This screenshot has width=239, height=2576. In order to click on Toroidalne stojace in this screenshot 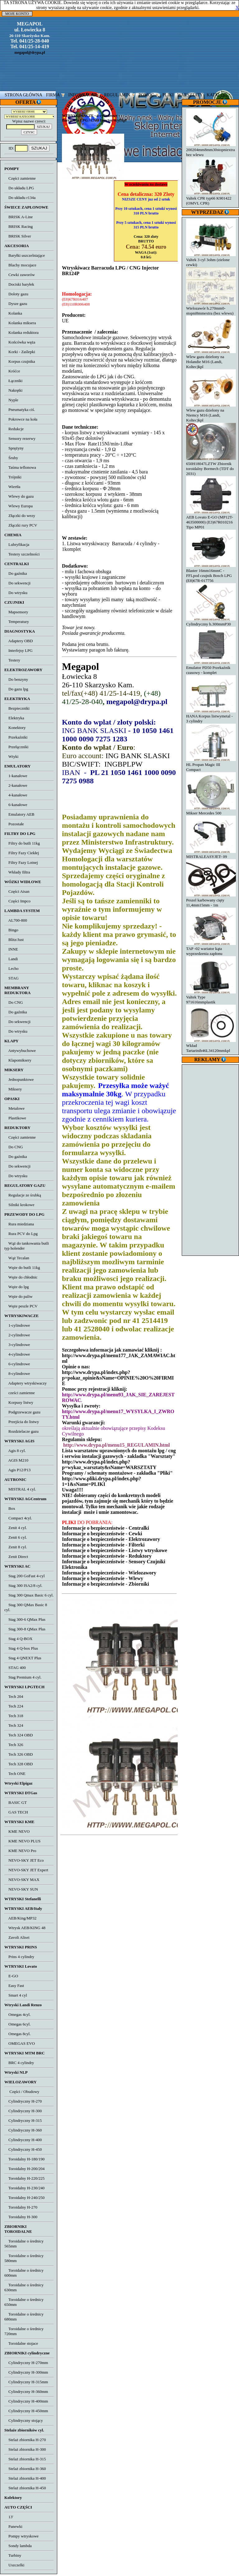, I will do `click(21, 2343)`.